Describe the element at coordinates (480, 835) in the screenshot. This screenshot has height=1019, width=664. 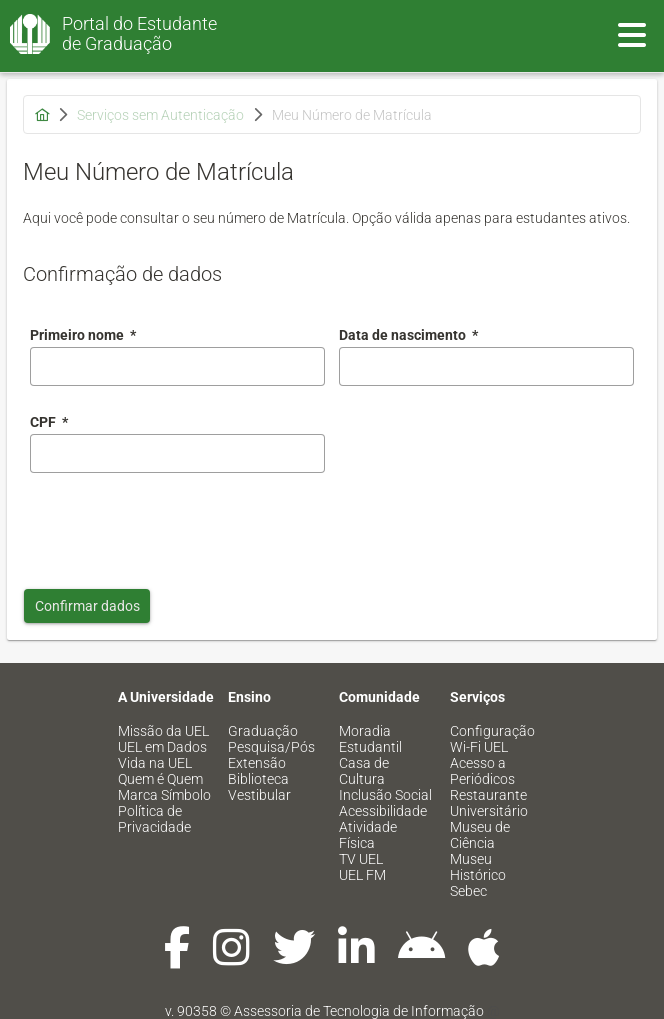
I see `Museu de Ciência [menuitem]` at that location.